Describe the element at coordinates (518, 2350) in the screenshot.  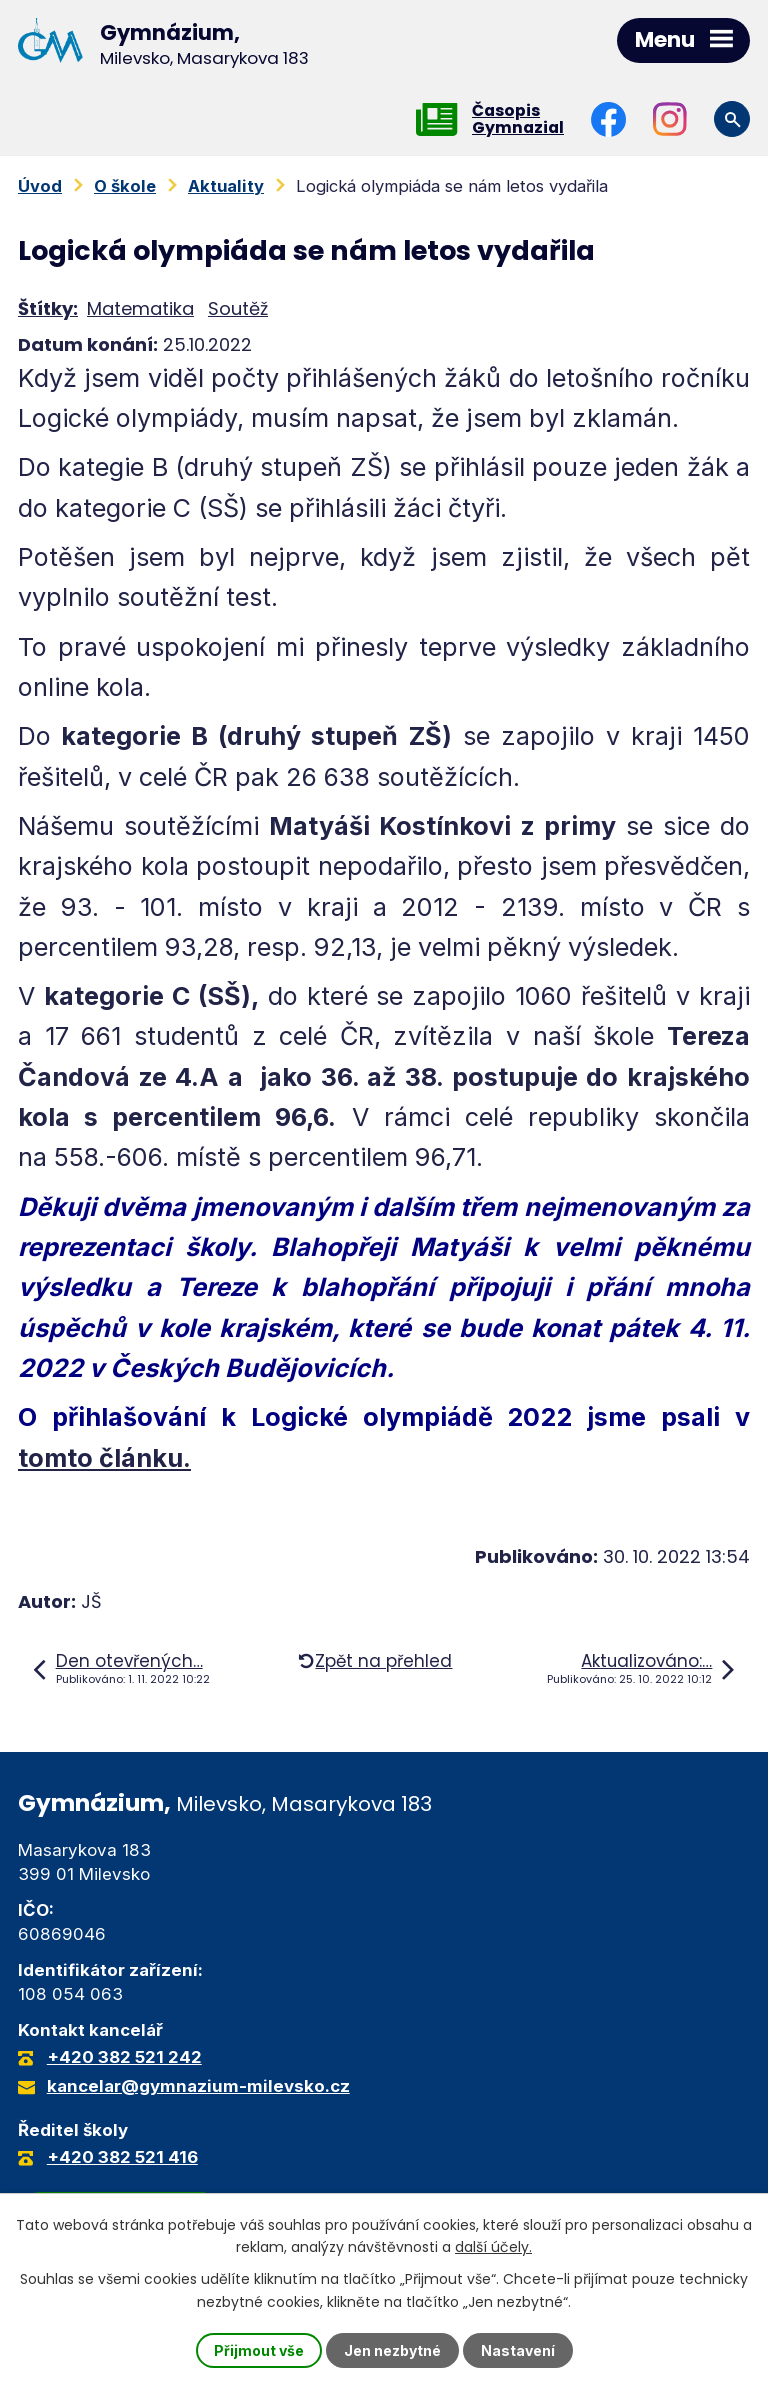
I see `Nastavení` at that location.